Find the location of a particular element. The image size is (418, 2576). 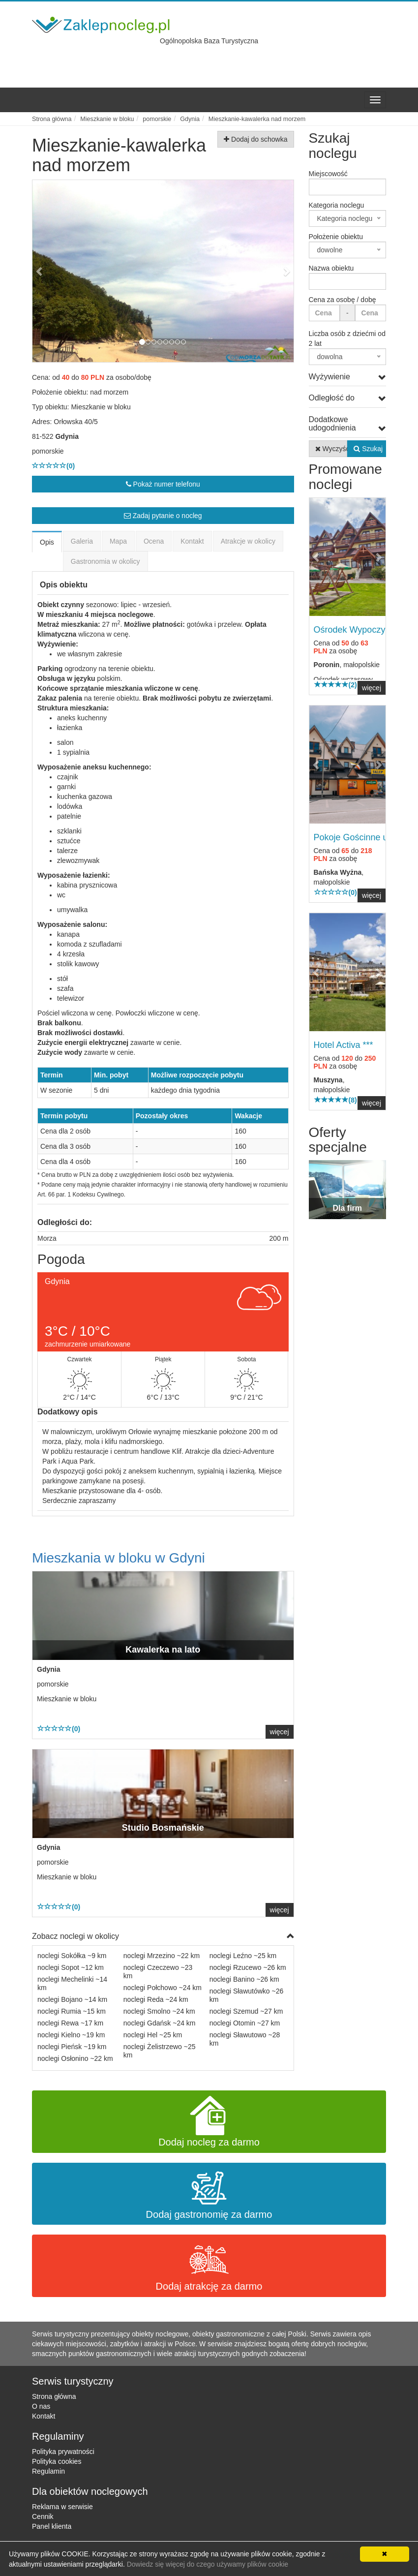

Szukaj is located at coordinates (368, 449).